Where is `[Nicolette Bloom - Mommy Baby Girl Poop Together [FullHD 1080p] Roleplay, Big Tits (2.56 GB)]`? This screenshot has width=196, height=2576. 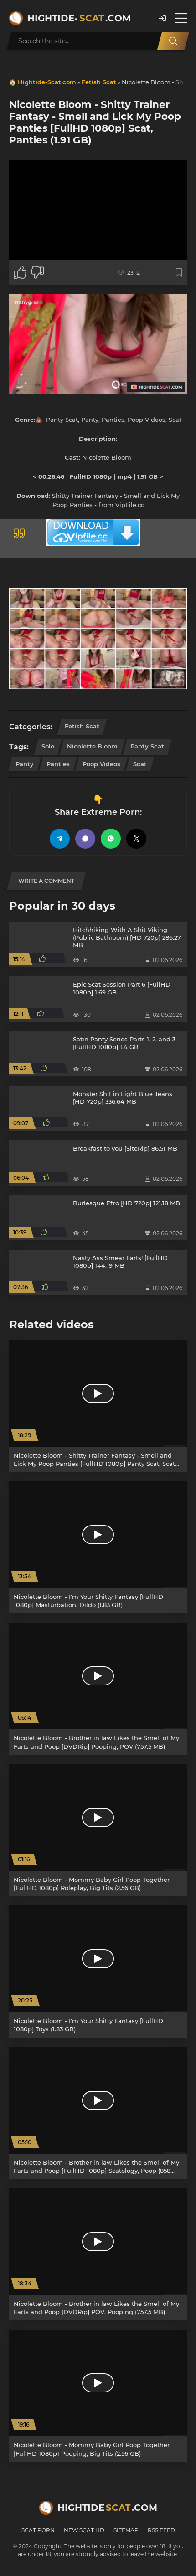
[Nicolette Bloom - Mommy Baby Girl Poop Together [FullHD 1080p] Roleplay, Big Tits (2.56 GB)] is located at coordinates (98, 1830).